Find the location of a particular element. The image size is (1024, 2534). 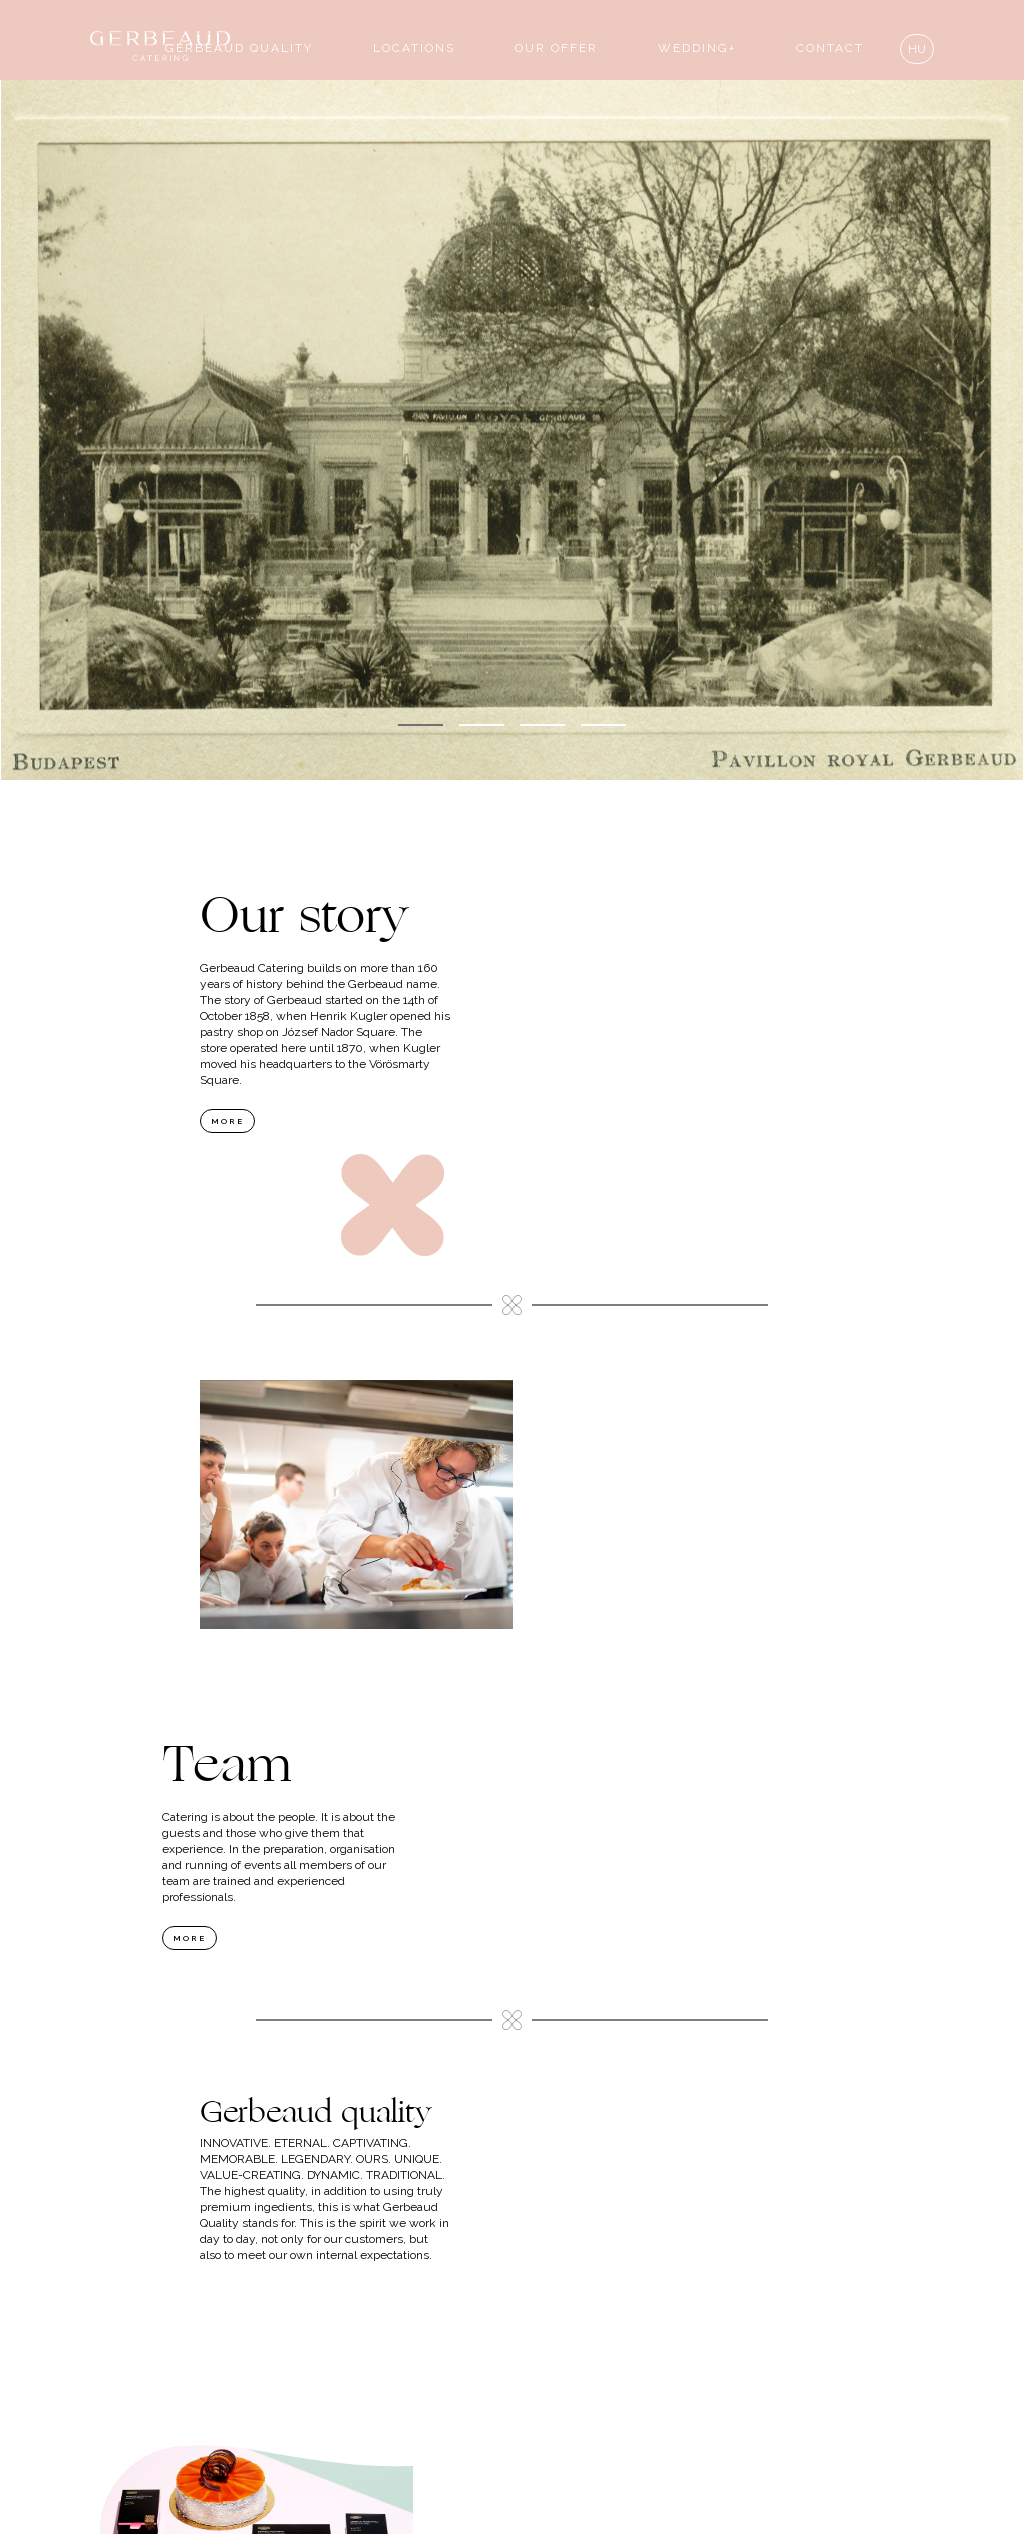

more is located at coordinates (227, 1121).